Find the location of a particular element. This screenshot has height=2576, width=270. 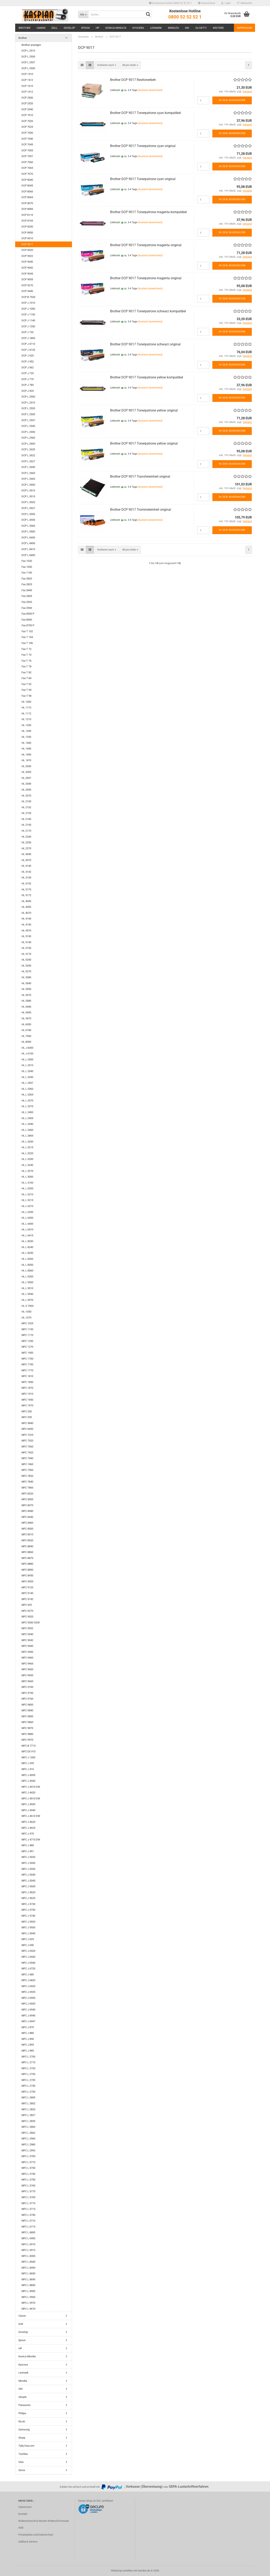

MFC J 245 is located at coordinates (28, 1763).